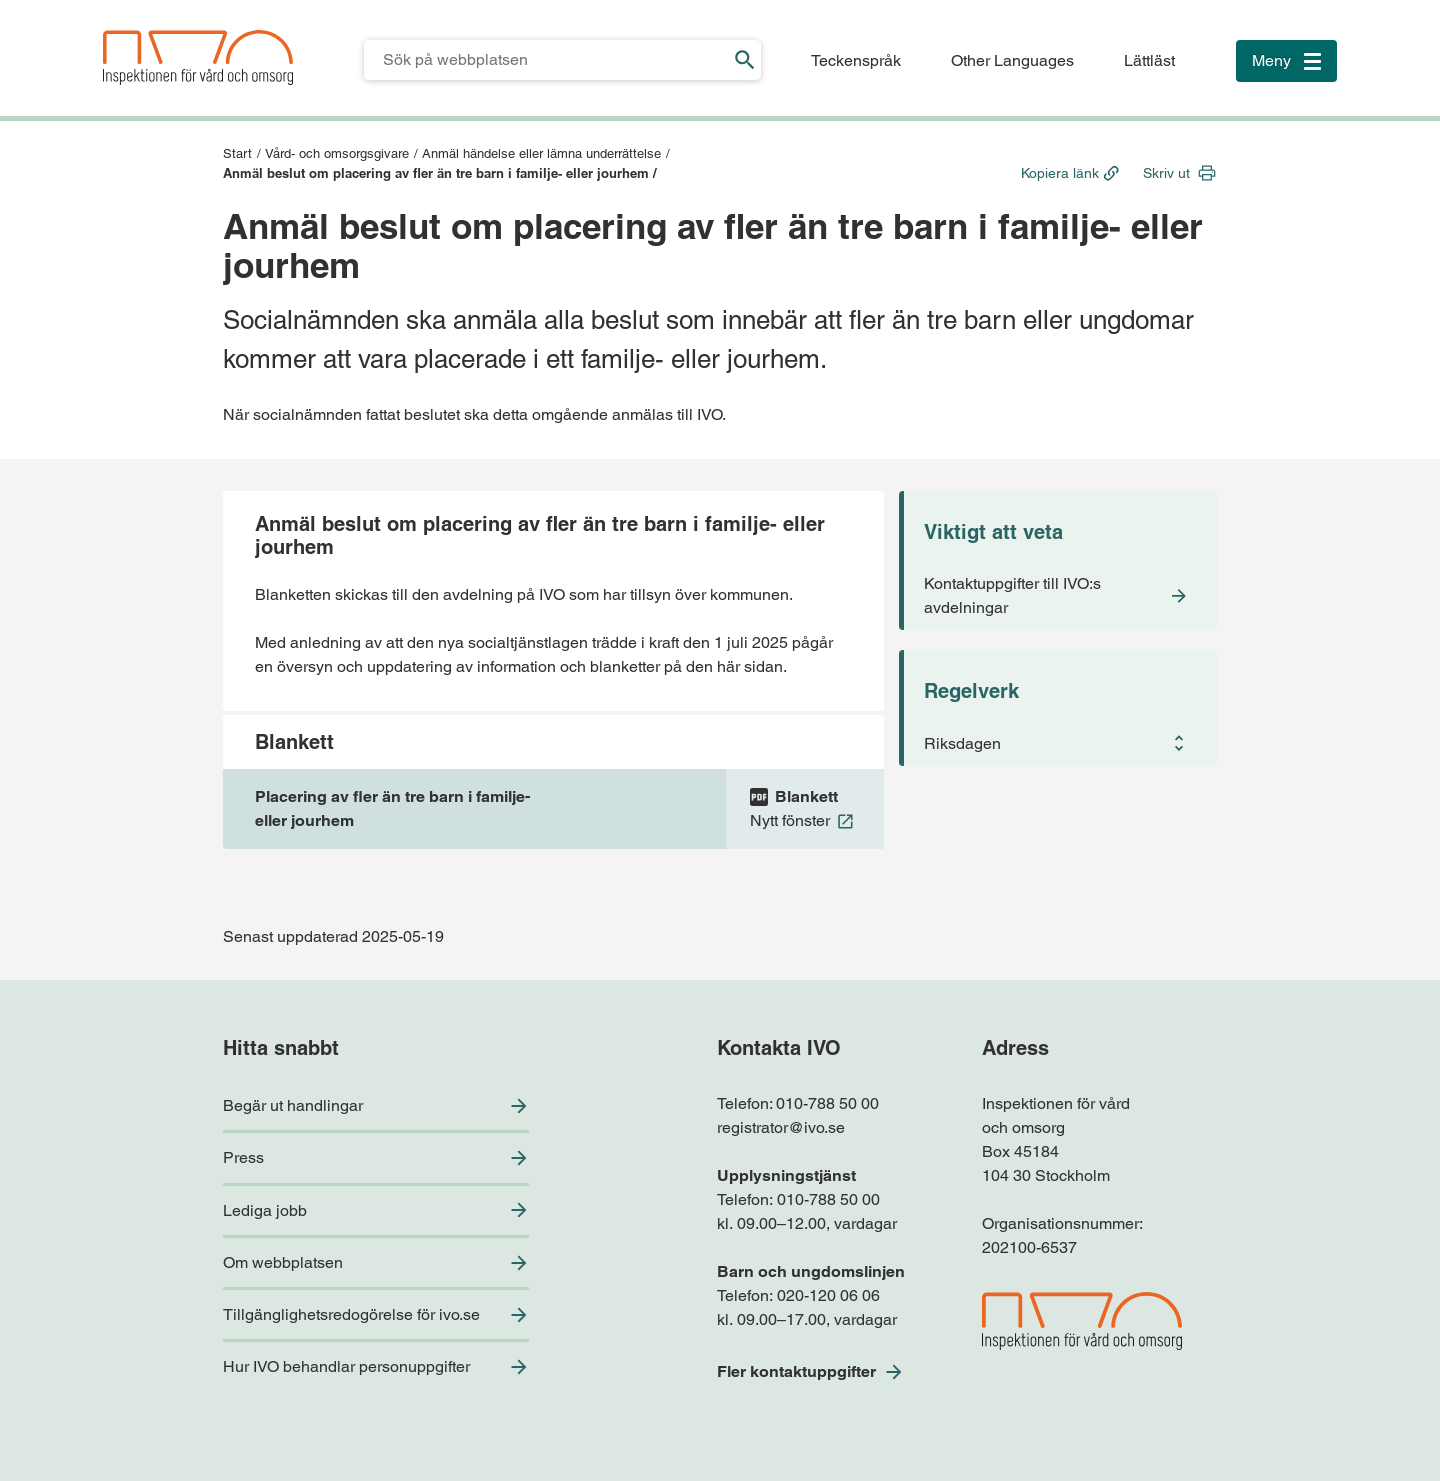 The height and width of the screenshot is (1481, 1440). Describe the element at coordinates (337, 153) in the screenshot. I see `Vård- och omsorgsgivare` at that location.